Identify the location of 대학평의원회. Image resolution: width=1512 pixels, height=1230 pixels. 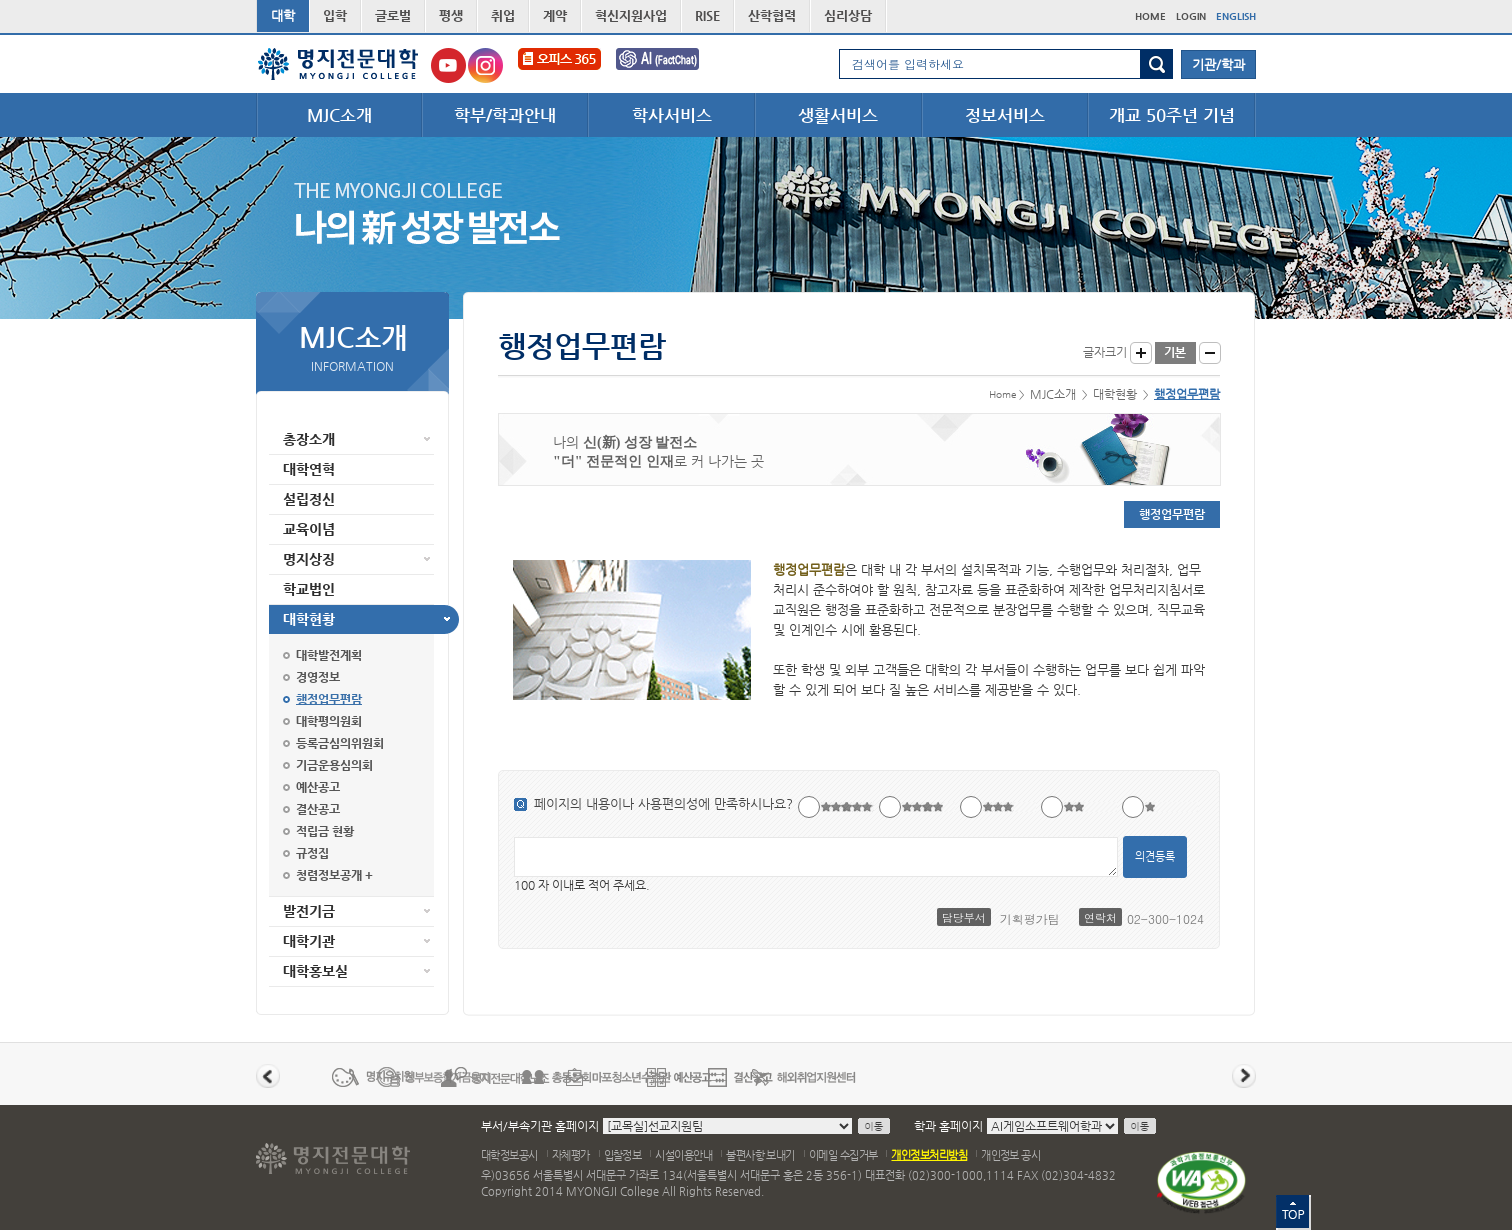
(329, 721).